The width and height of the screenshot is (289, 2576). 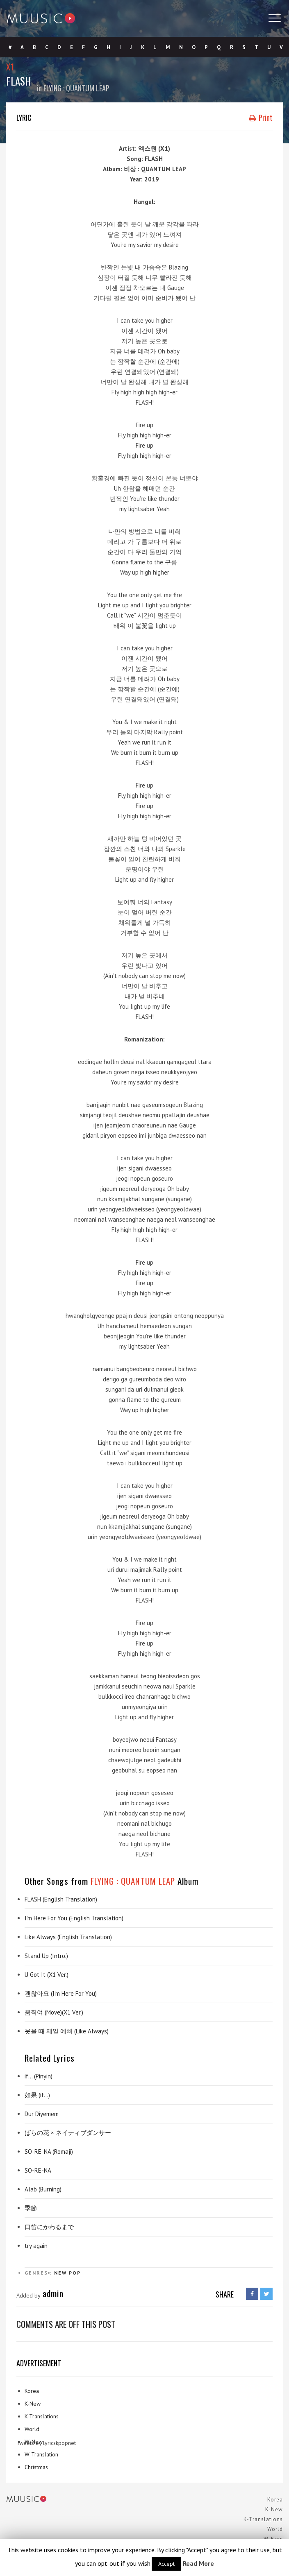 I want to click on 괜찮아요 (I’m Here For You), so click(x=61, y=1993).